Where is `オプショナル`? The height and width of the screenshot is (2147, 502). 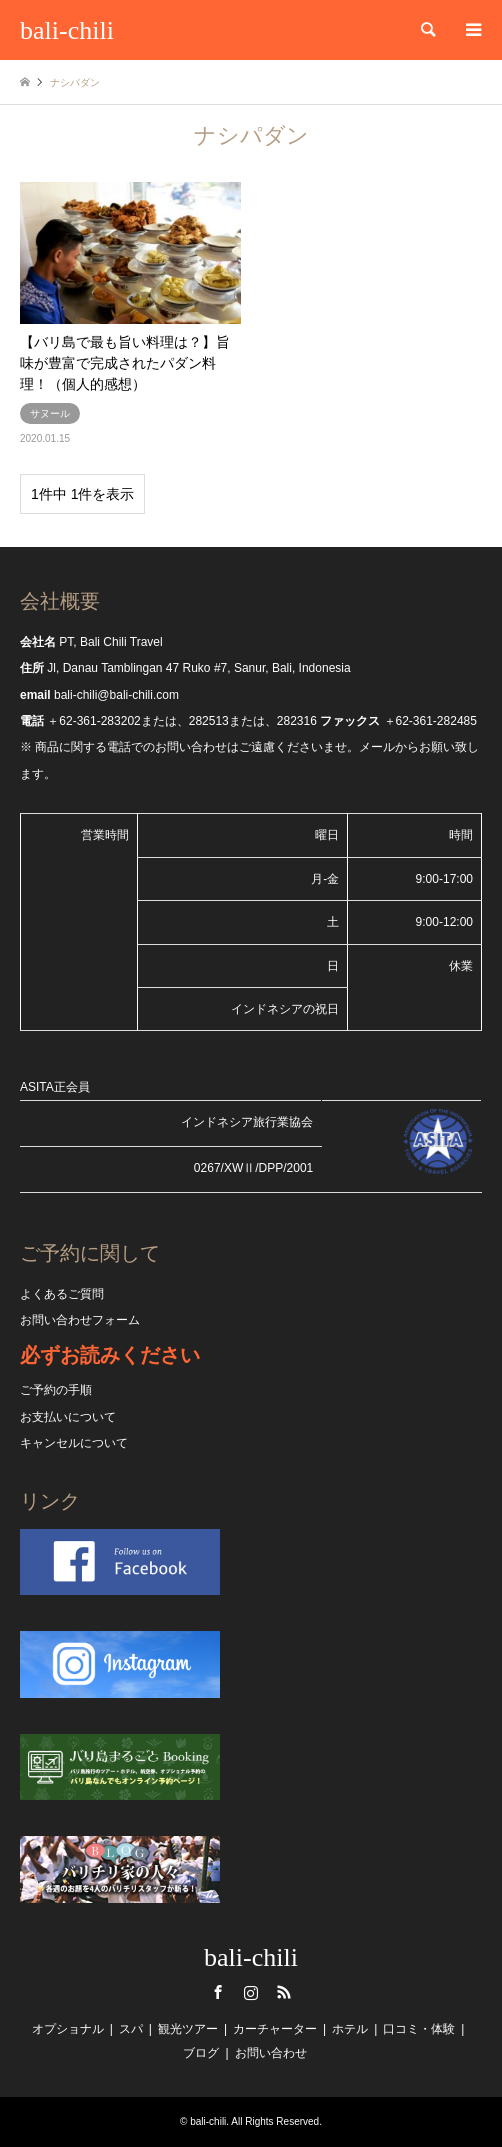
オプショナル is located at coordinates (68, 2029).